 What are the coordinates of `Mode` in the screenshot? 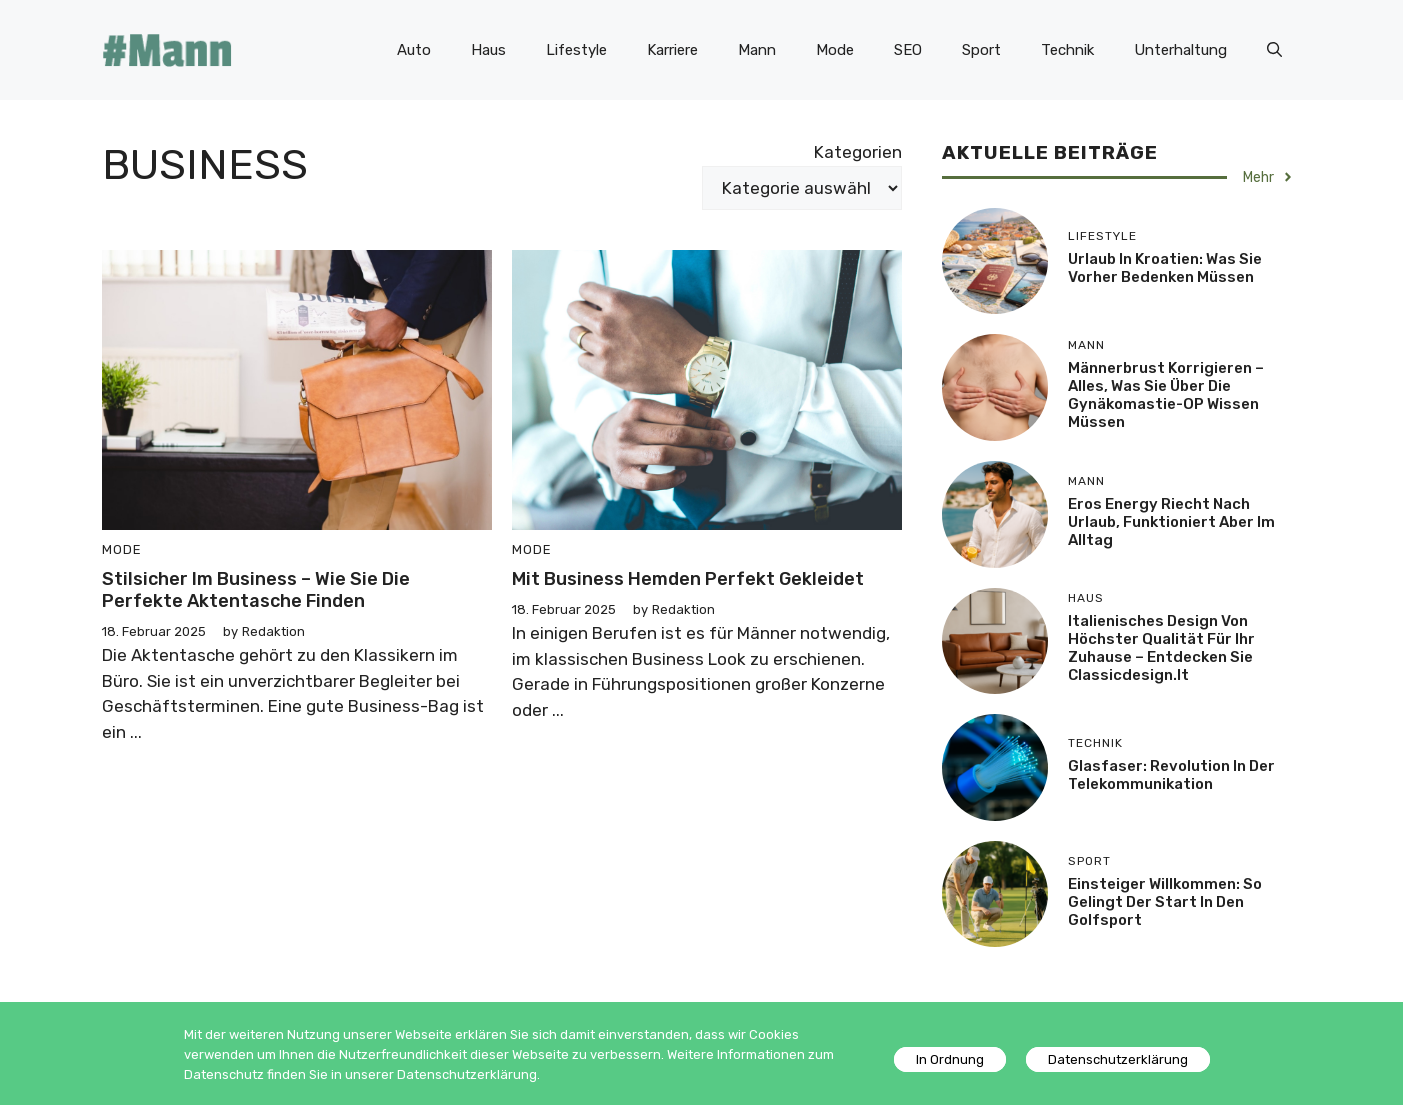 It's located at (835, 50).